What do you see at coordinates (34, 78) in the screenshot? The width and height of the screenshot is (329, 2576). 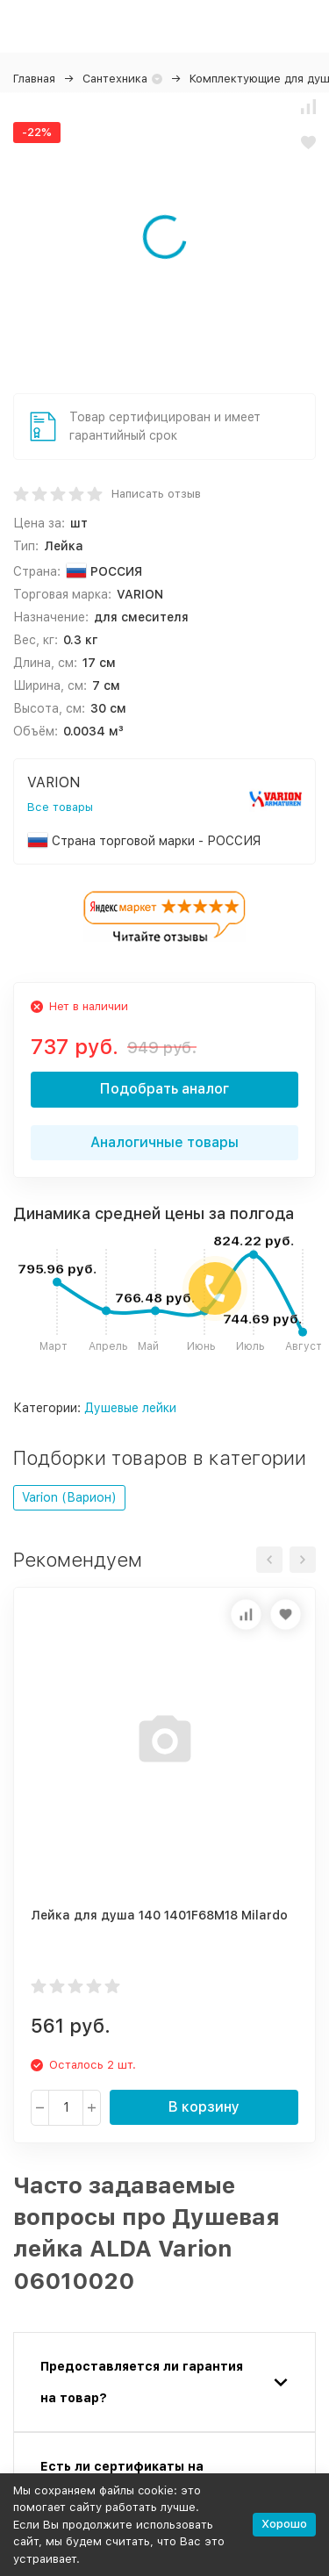 I see `Главная` at bounding box center [34, 78].